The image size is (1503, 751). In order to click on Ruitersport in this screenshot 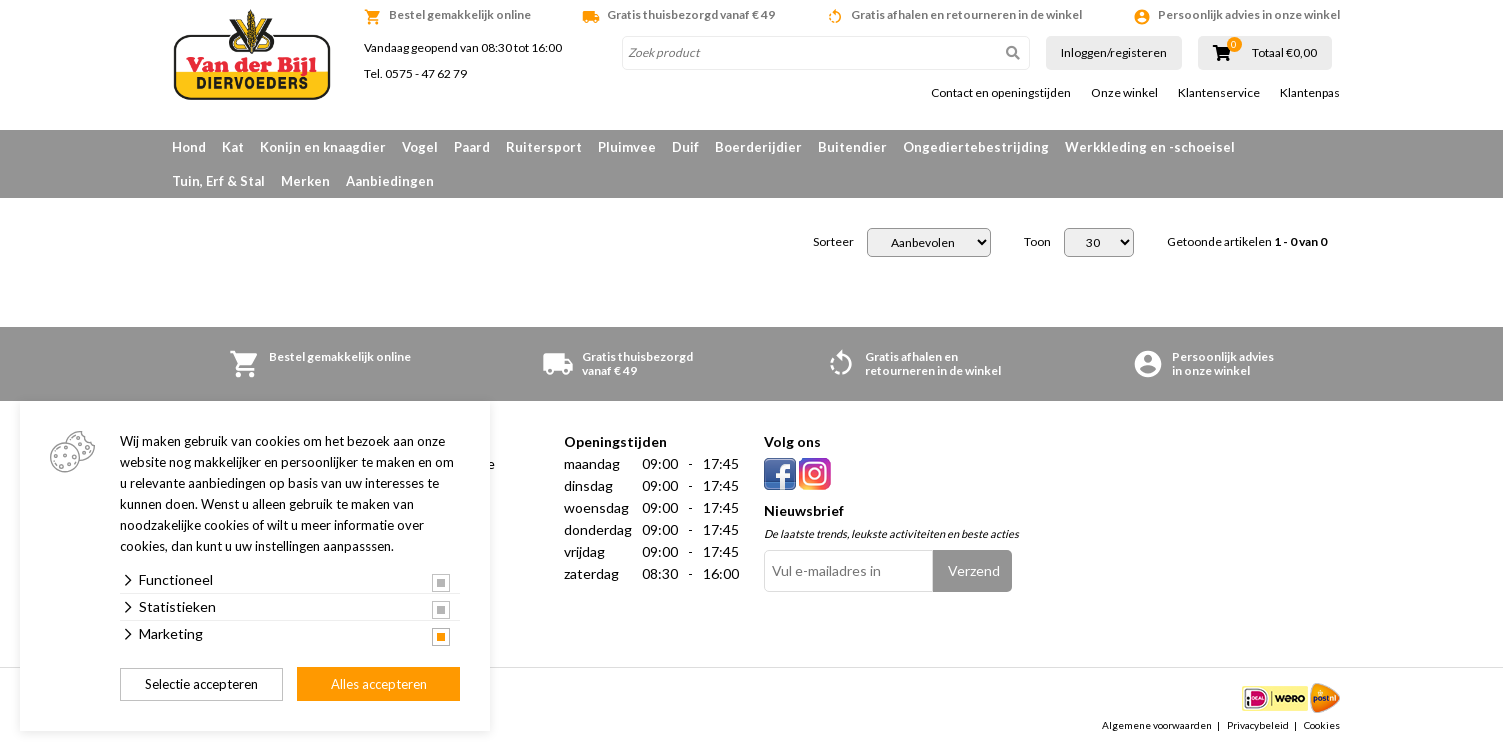, I will do `click(544, 147)`.